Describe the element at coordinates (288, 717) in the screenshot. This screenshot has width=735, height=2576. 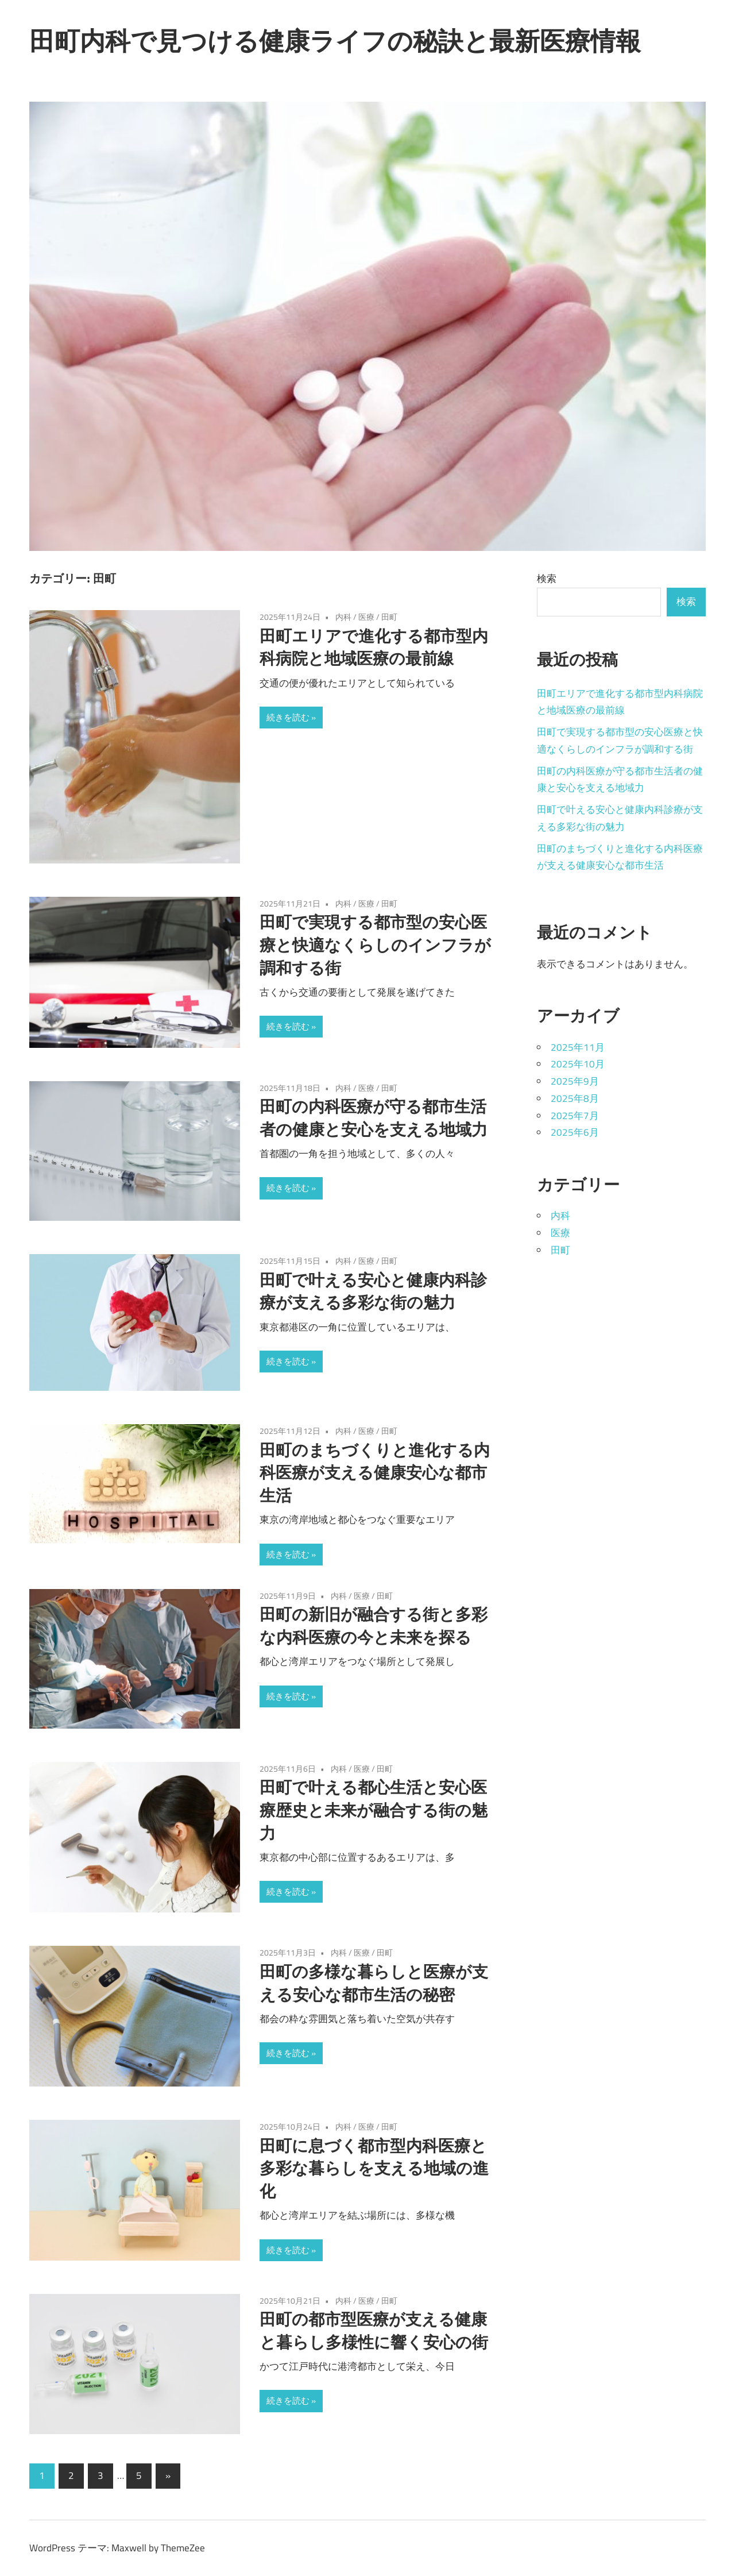
I see `続きを読む` at that location.